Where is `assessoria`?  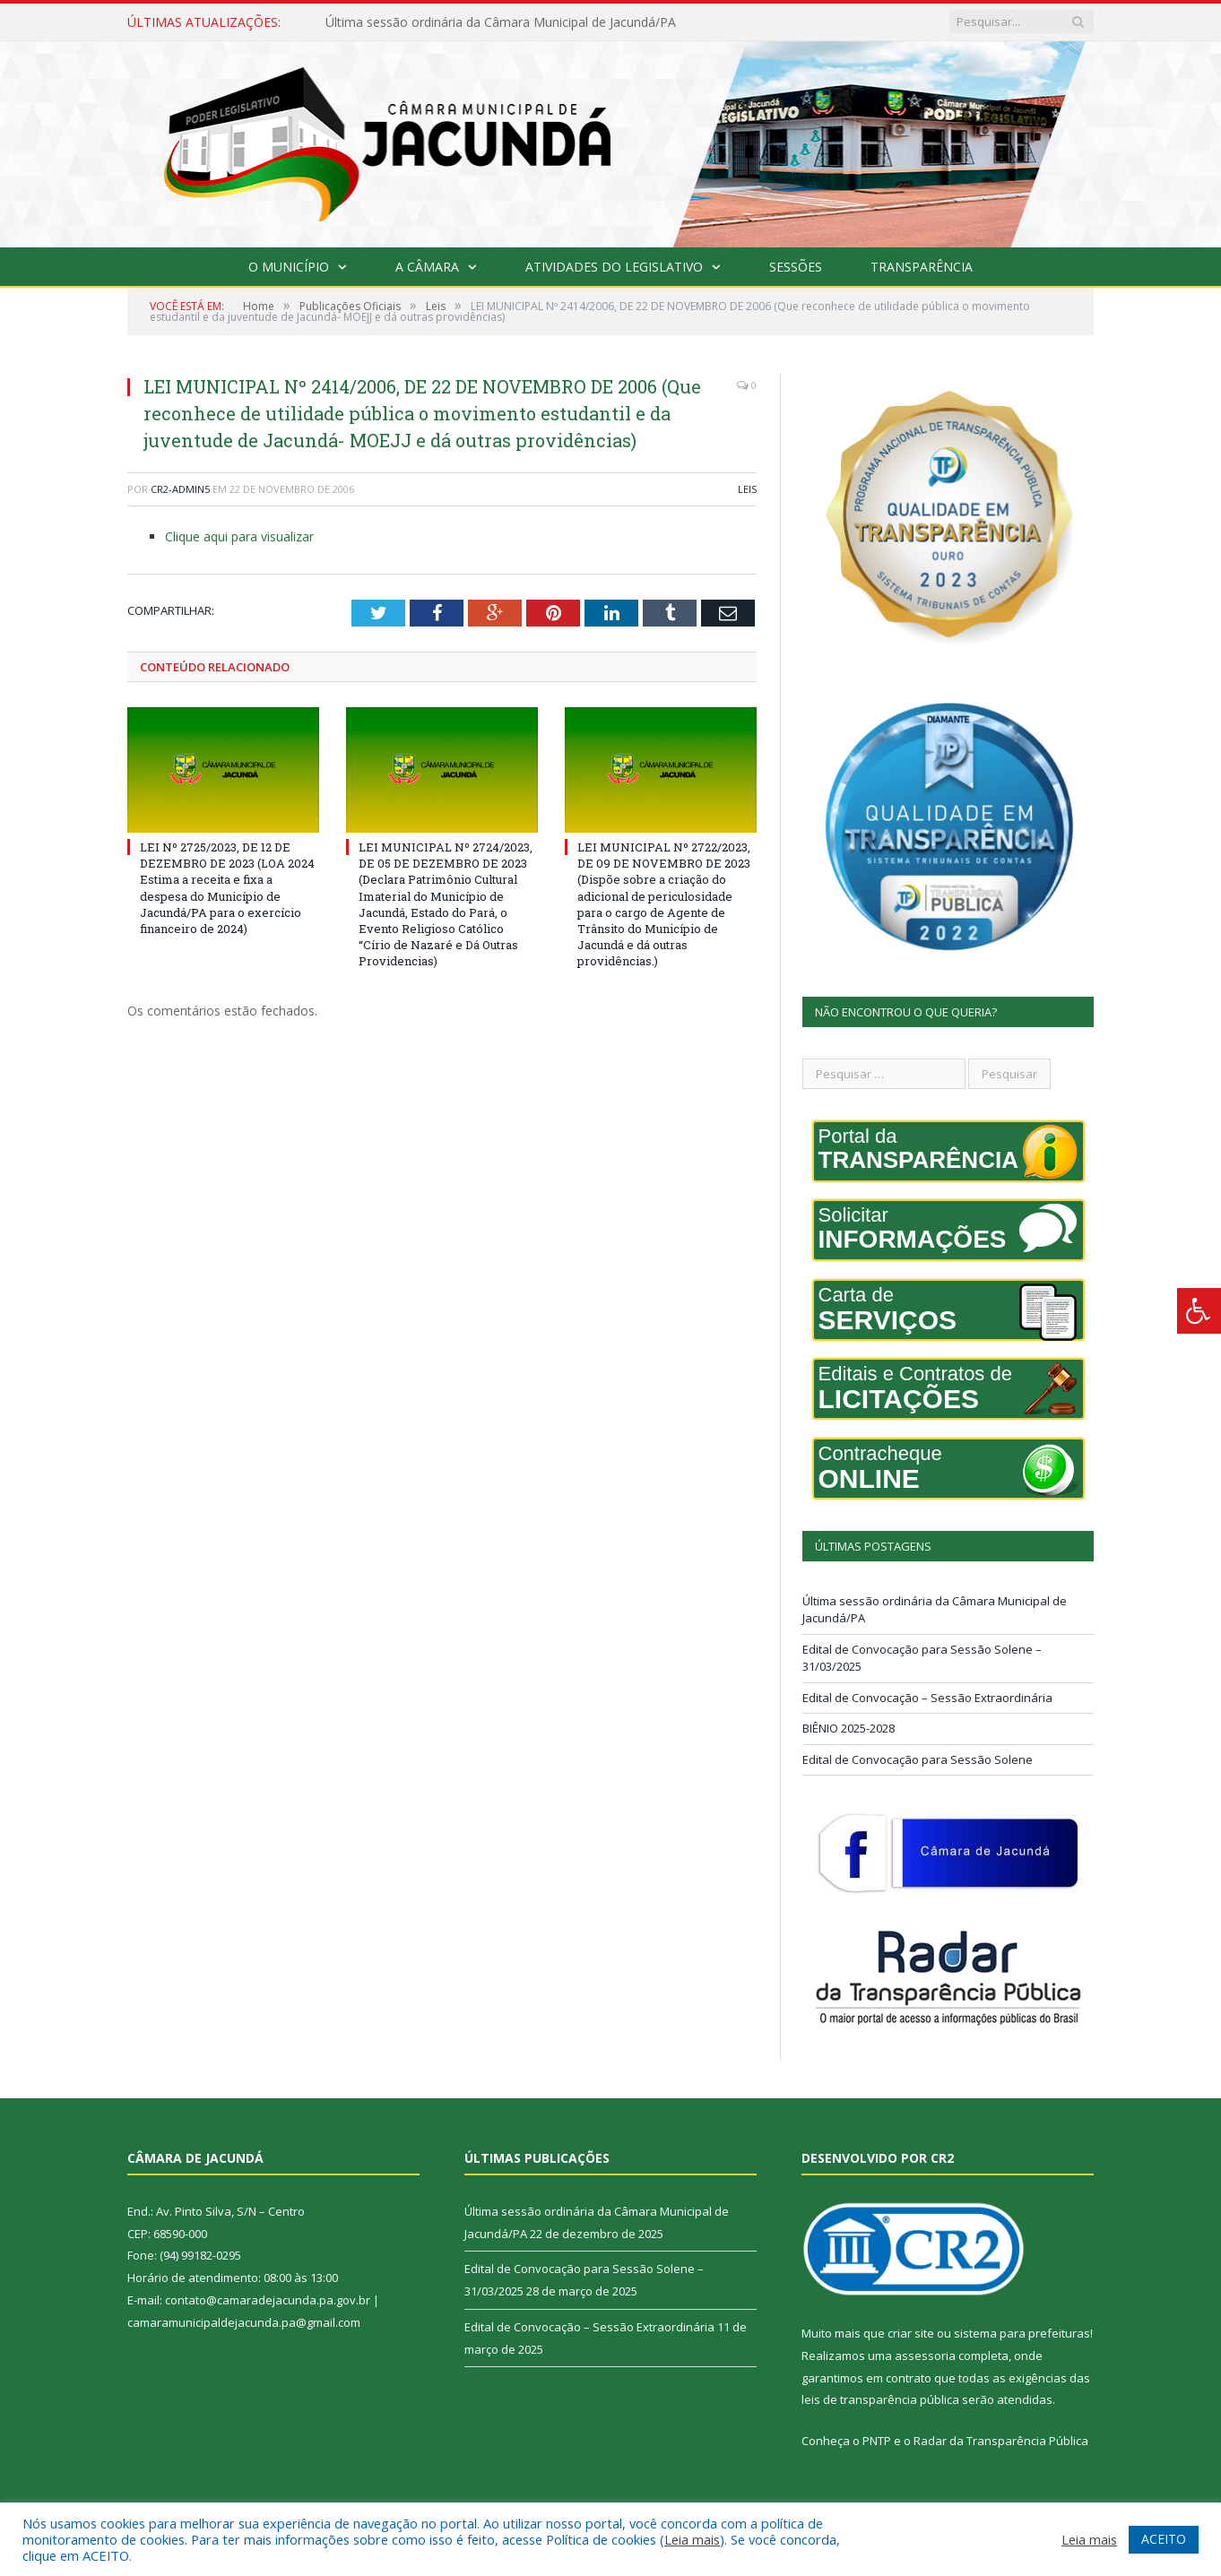
assessoria is located at coordinates (925, 2355).